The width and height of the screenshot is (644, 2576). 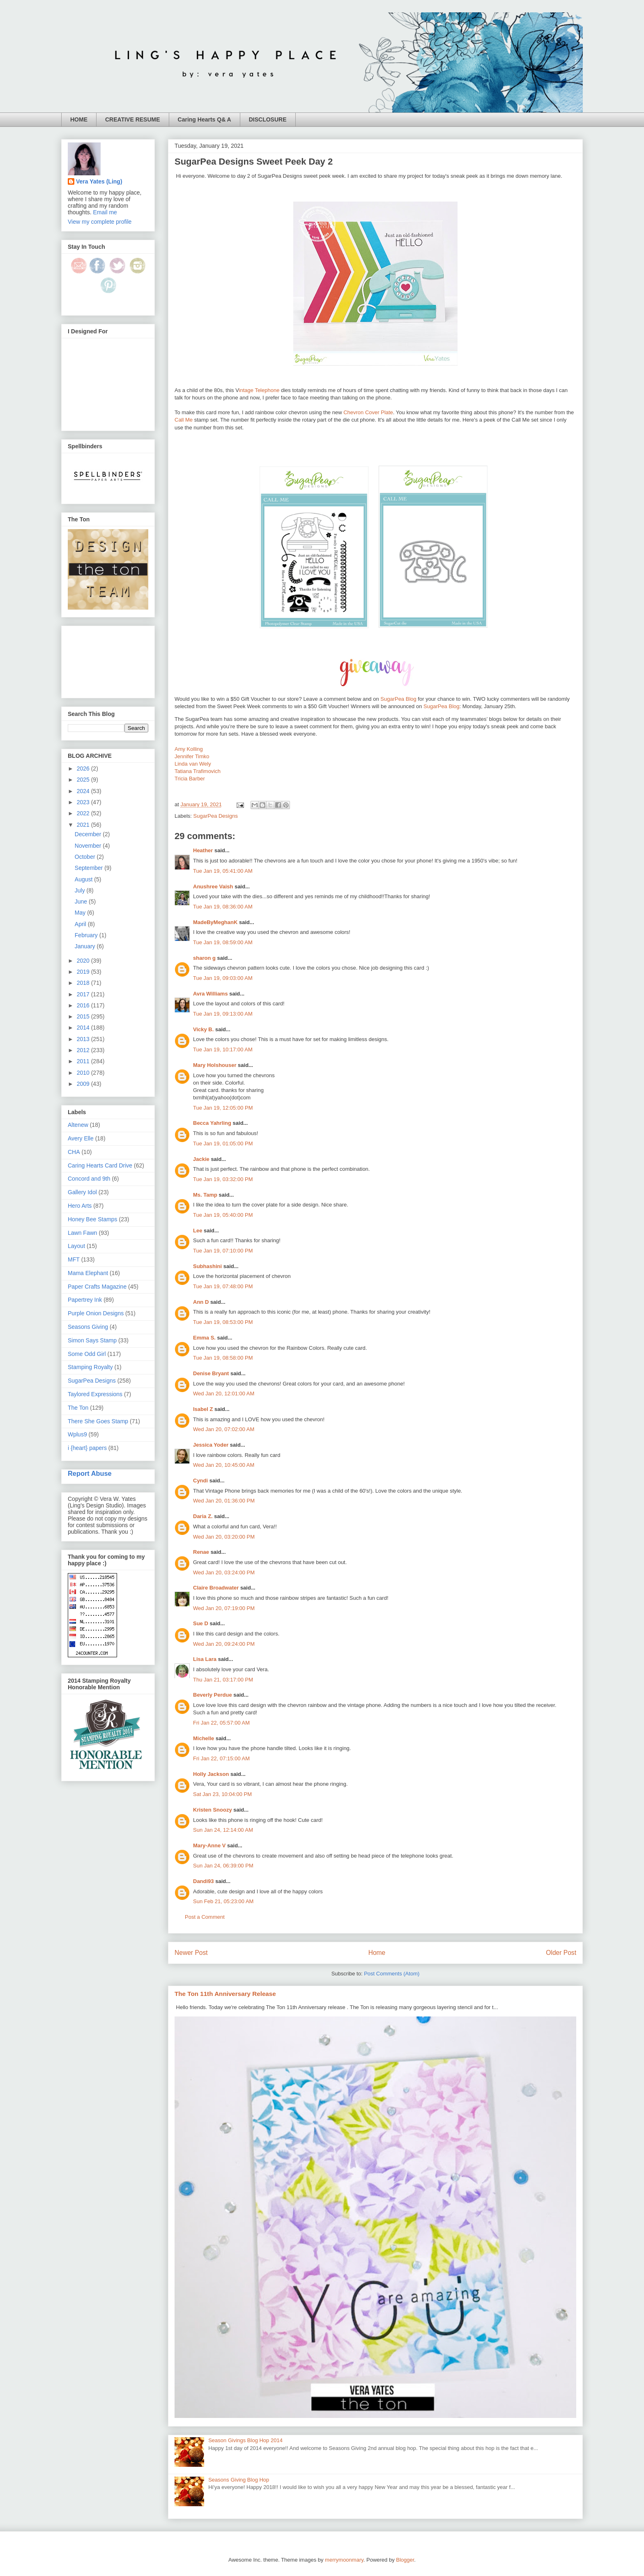 I want to click on 2013, so click(x=84, y=1039).